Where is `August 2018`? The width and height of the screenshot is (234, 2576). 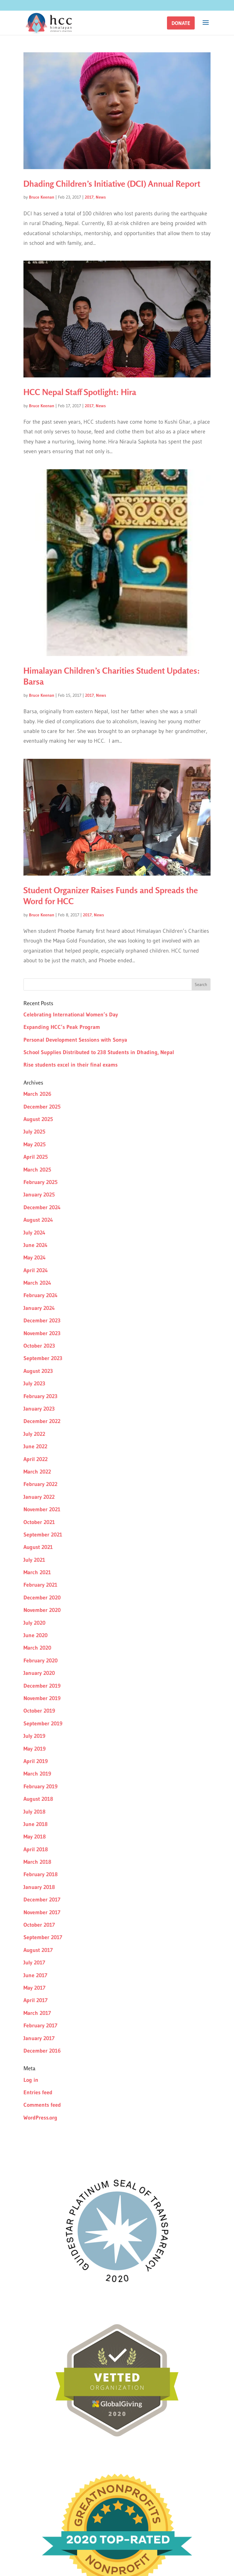
August 2018 is located at coordinates (38, 1799).